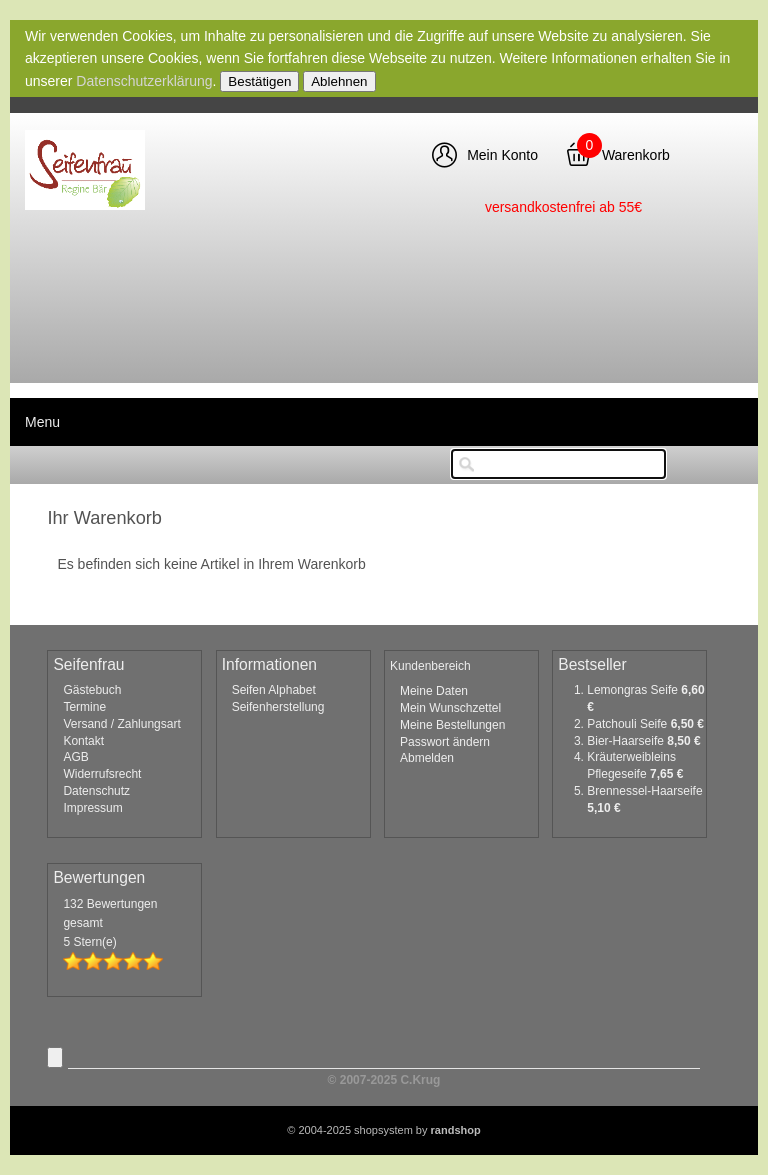 The image size is (768, 1175). What do you see at coordinates (644, 791) in the screenshot?
I see `Brennessel-Haarseife` at bounding box center [644, 791].